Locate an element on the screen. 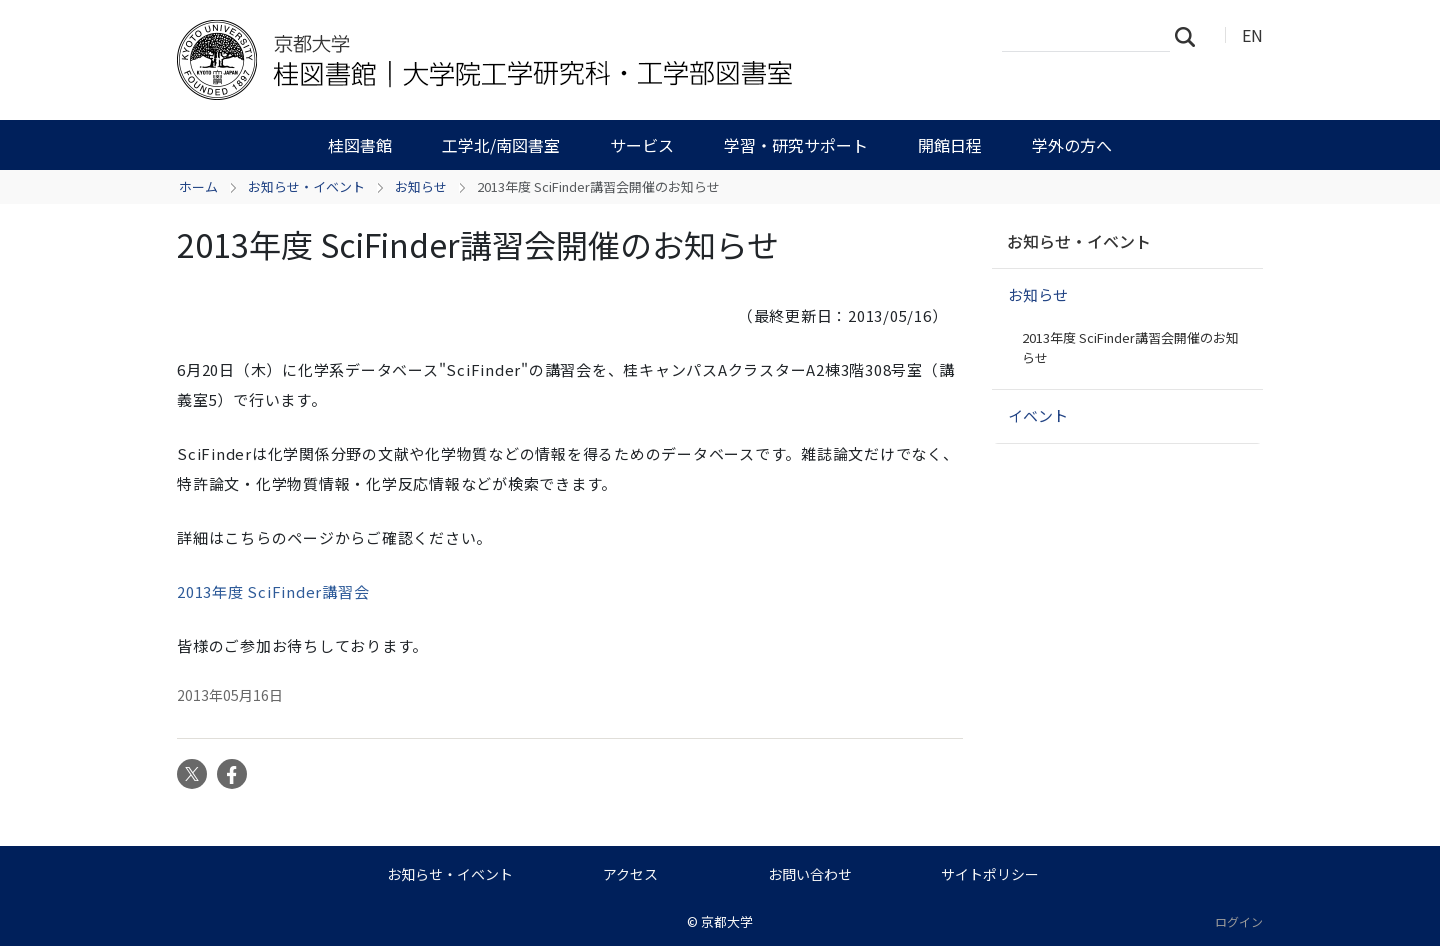 This screenshot has height=946, width=1440. 学外の方へ is located at coordinates (1072, 145).